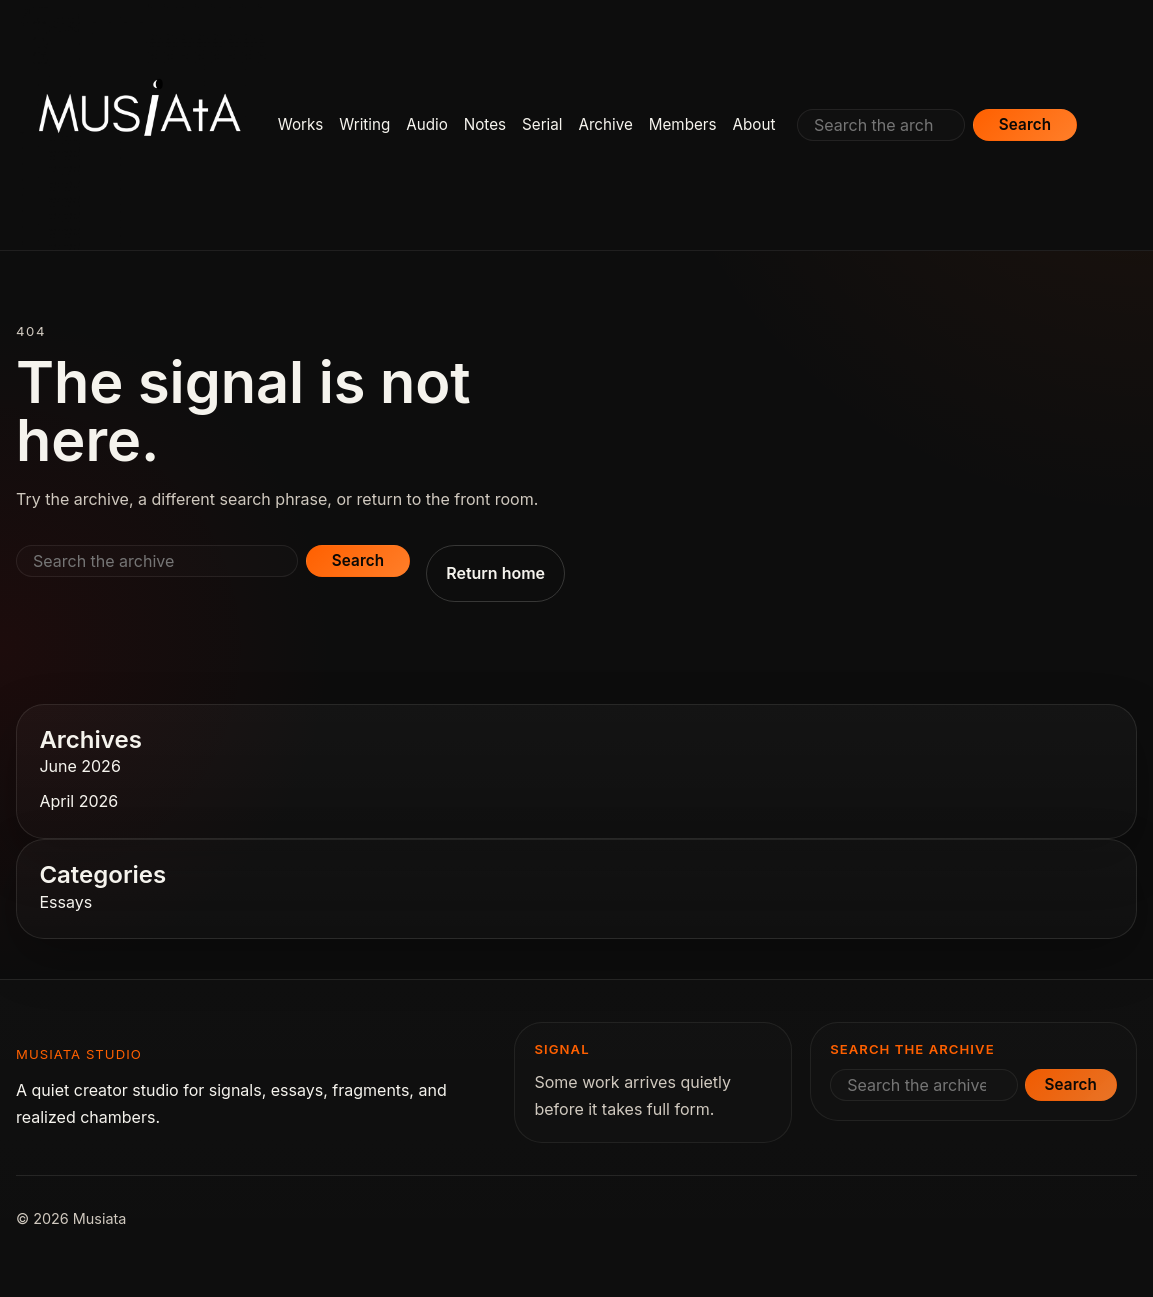  What do you see at coordinates (754, 124) in the screenshot?
I see `About` at bounding box center [754, 124].